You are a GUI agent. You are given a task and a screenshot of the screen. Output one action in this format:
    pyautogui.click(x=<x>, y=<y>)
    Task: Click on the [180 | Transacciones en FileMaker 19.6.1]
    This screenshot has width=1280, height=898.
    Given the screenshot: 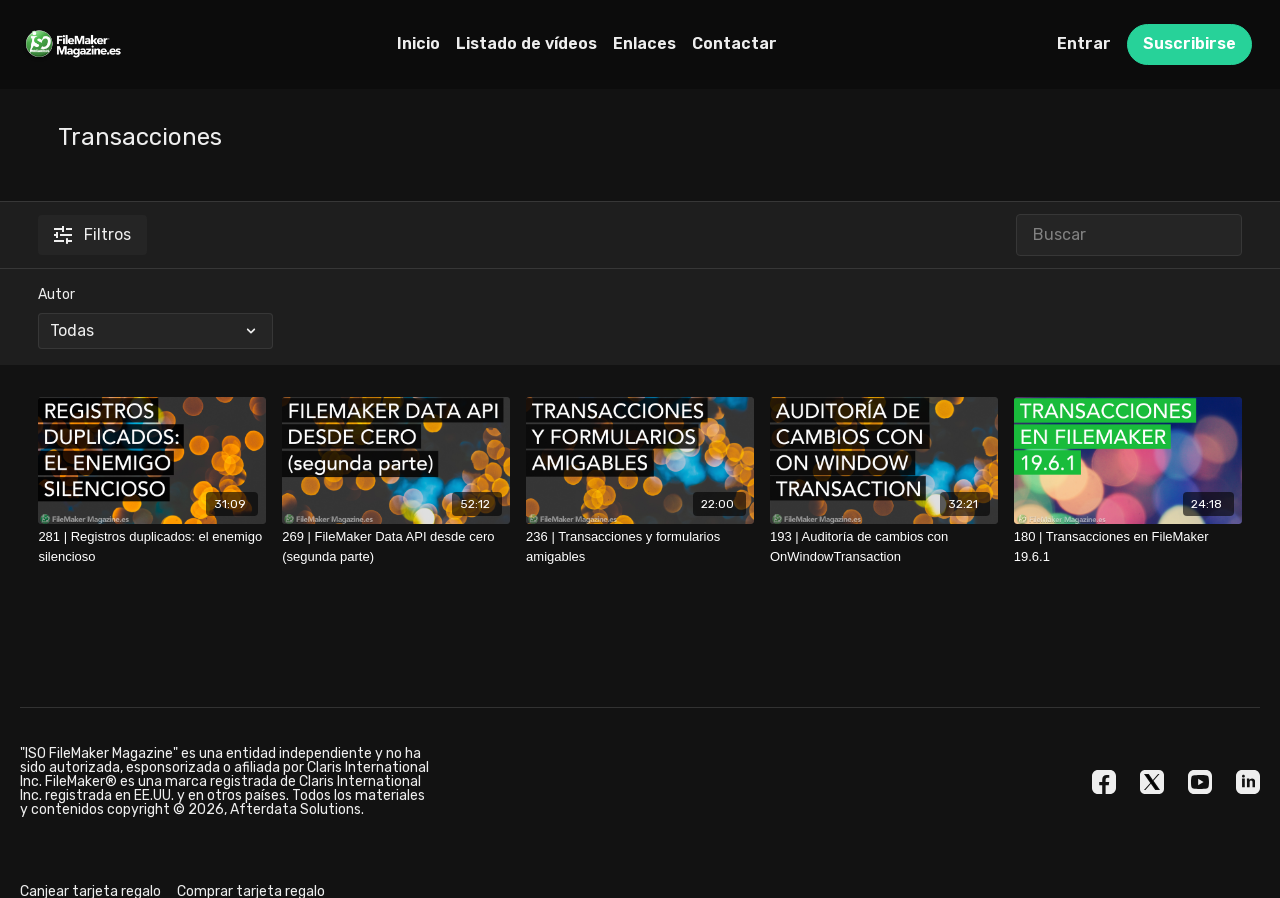 What is the action you would take?
    pyautogui.click(x=1128, y=546)
    